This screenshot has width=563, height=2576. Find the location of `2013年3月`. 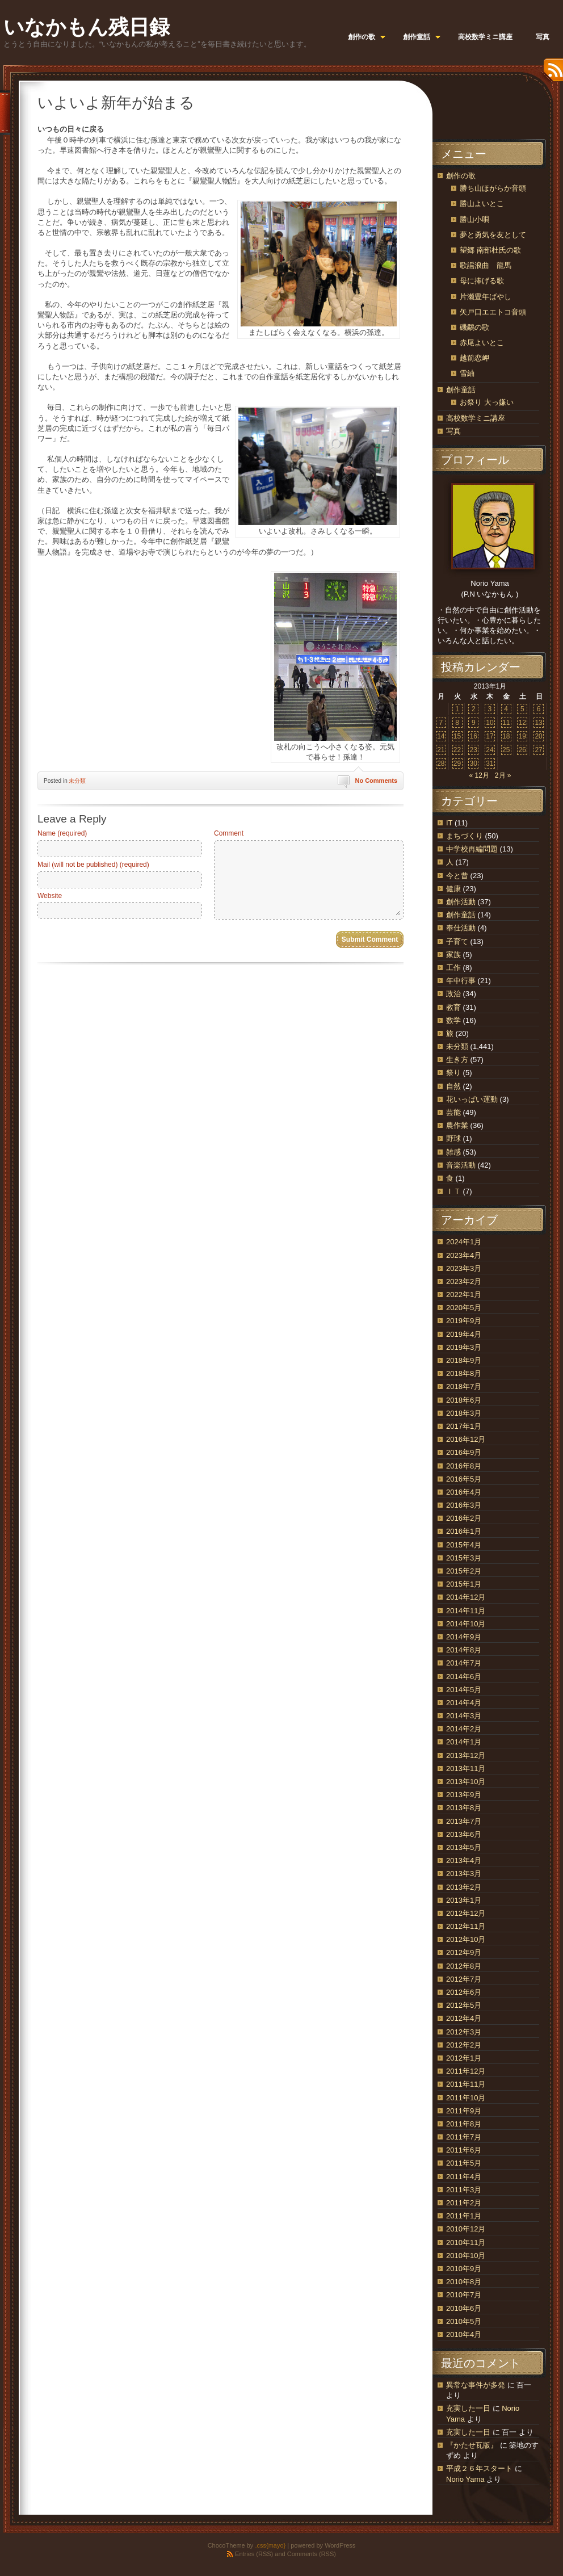

2013年3月 is located at coordinates (463, 1873).